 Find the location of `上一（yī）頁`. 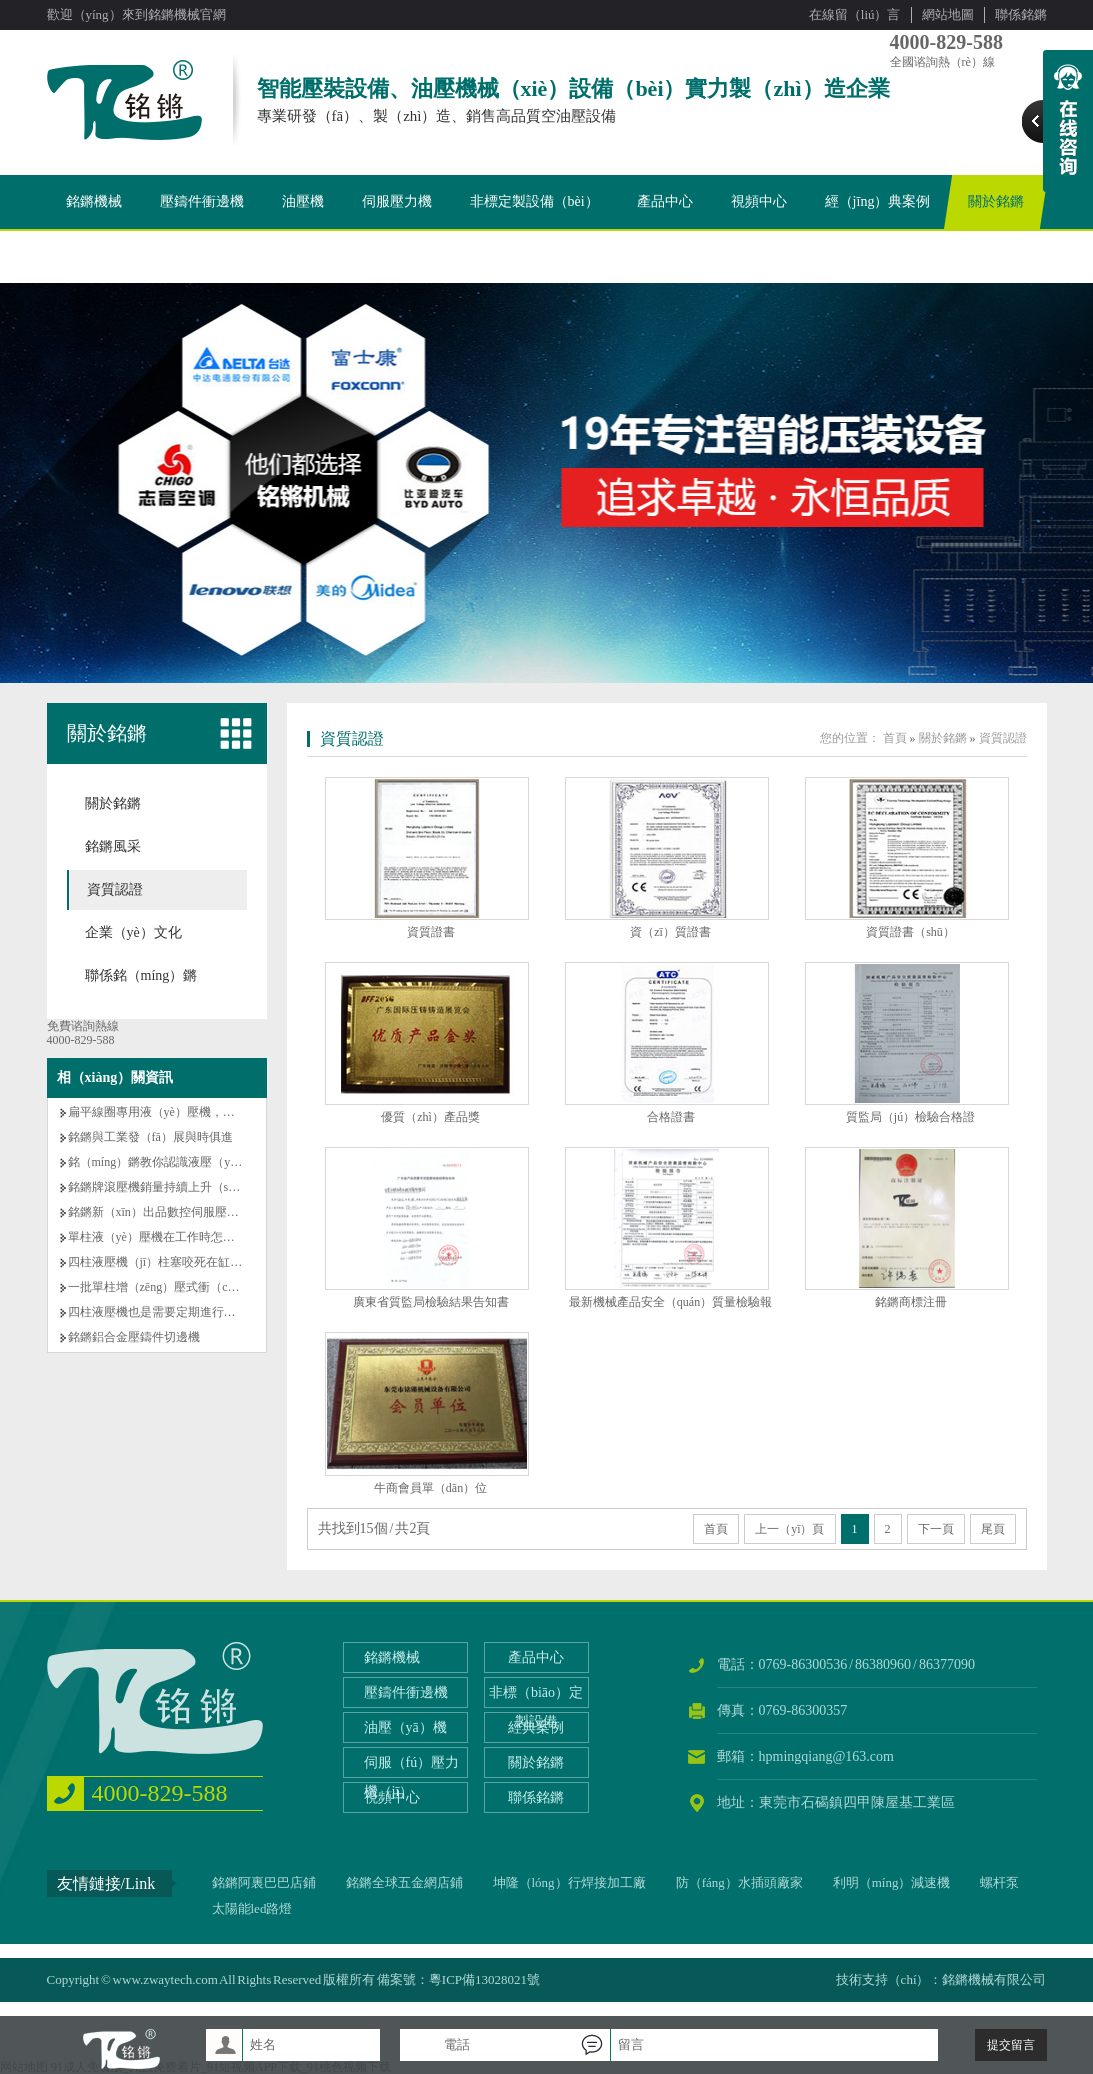

上一（yī）頁 is located at coordinates (789, 1529).